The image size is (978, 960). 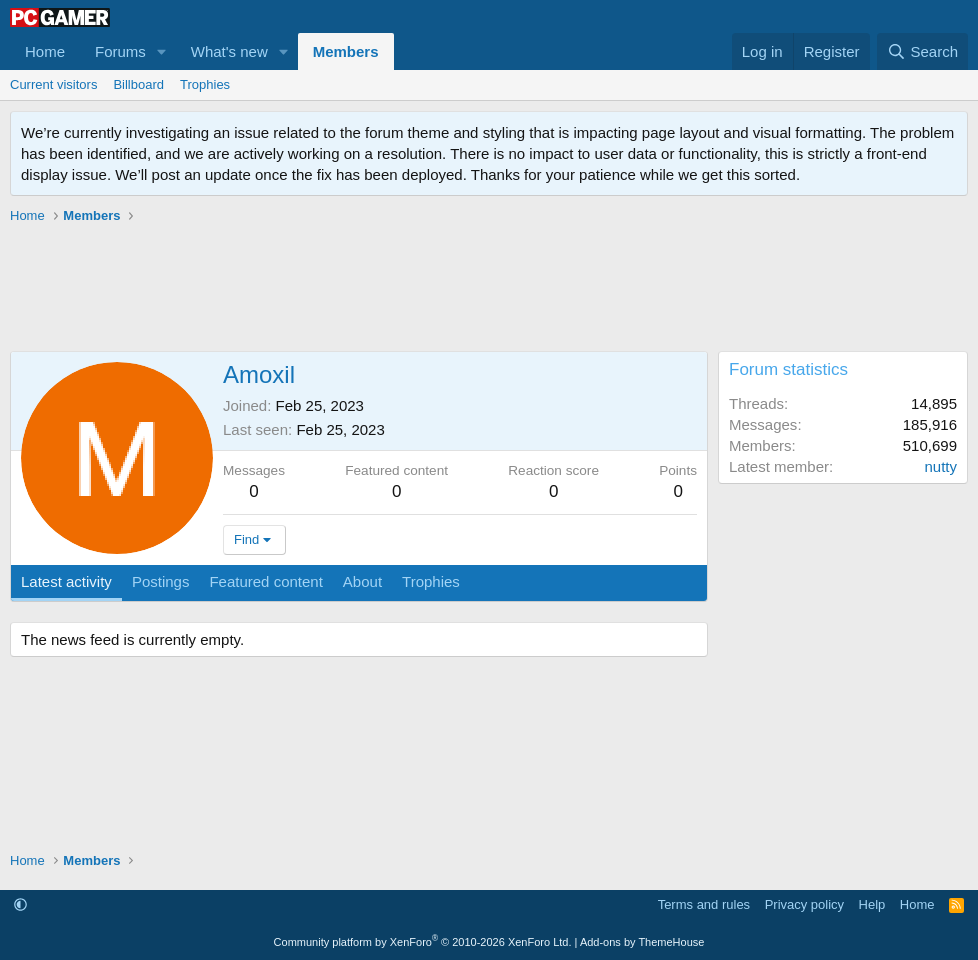 What do you see at coordinates (45, 51) in the screenshot?
I see `Home` at bounding box center [45, 51].